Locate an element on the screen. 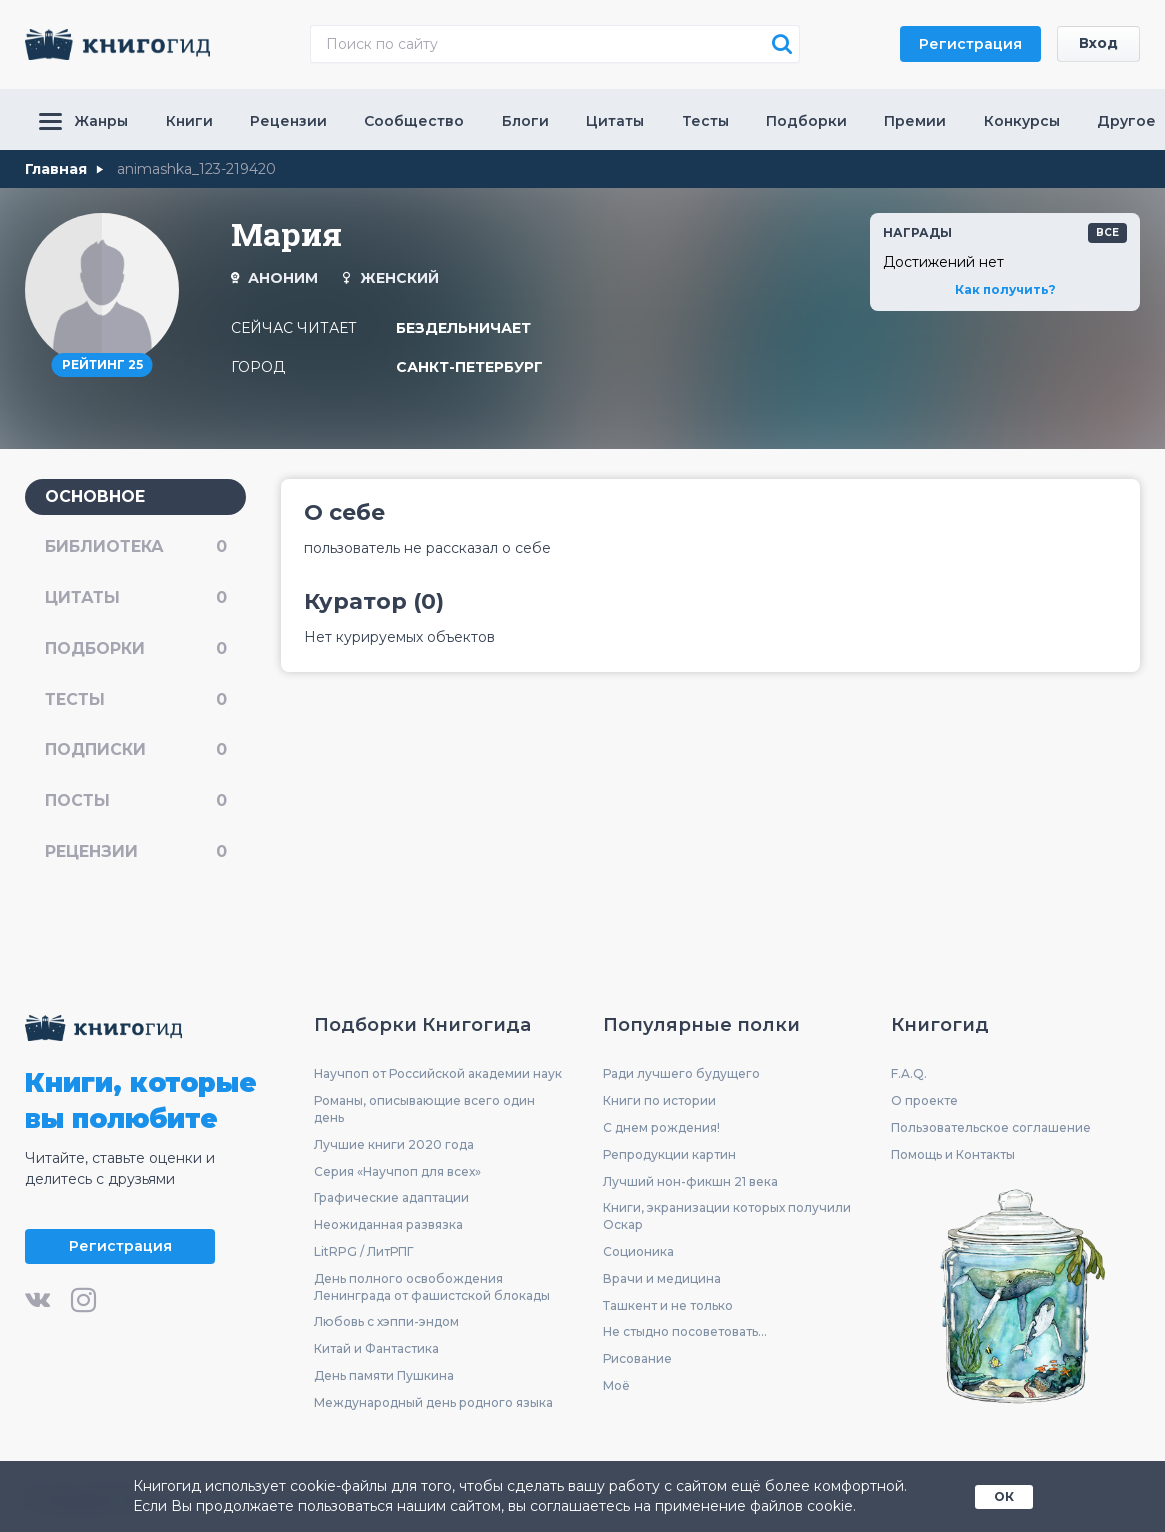  Рецензии is located at coordinates (288, 121).